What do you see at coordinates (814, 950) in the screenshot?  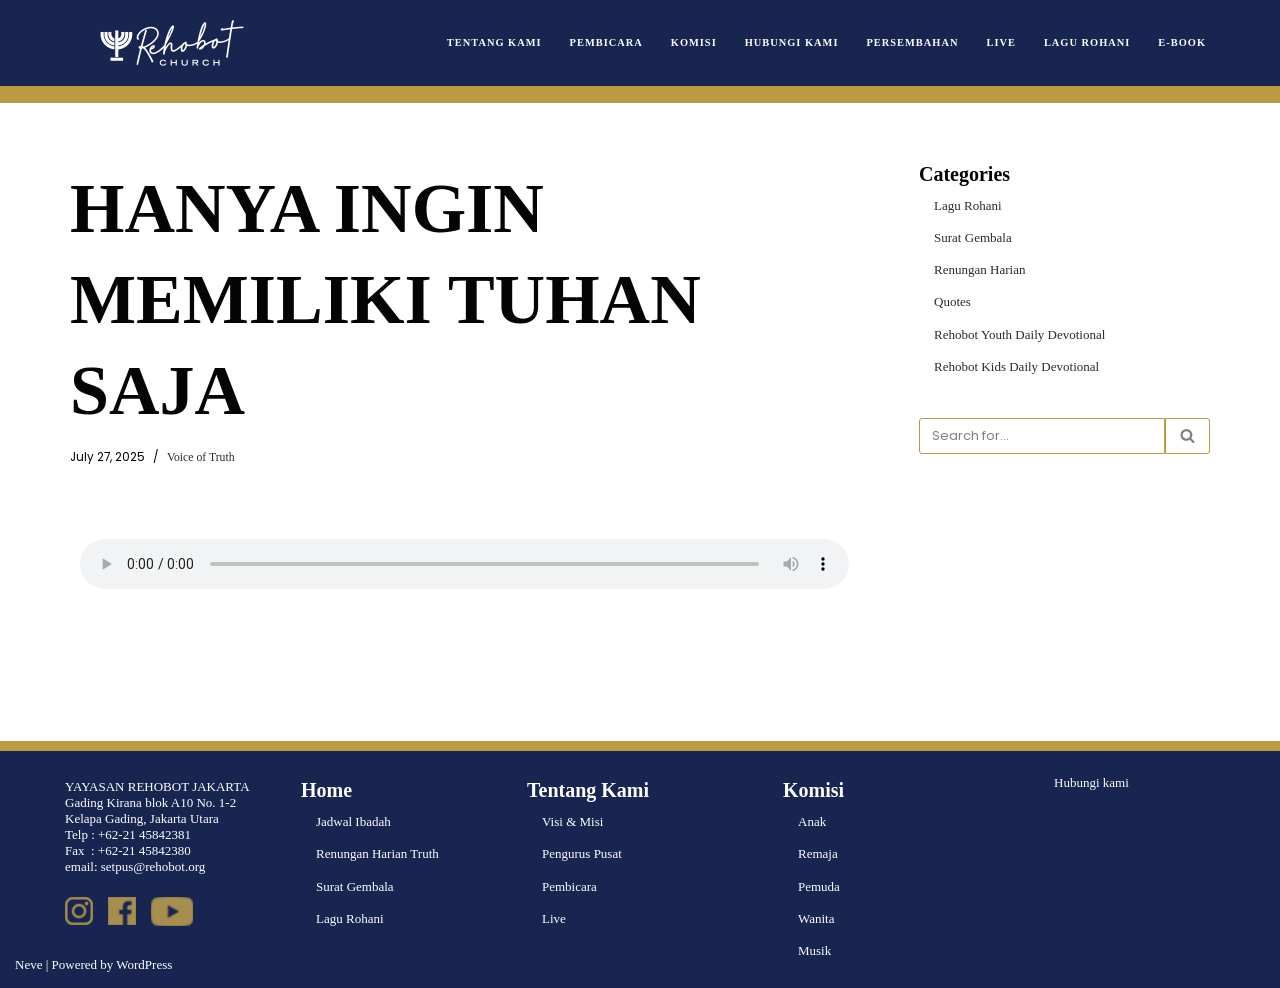 I see `Musik` at bounding box center [814, 950].